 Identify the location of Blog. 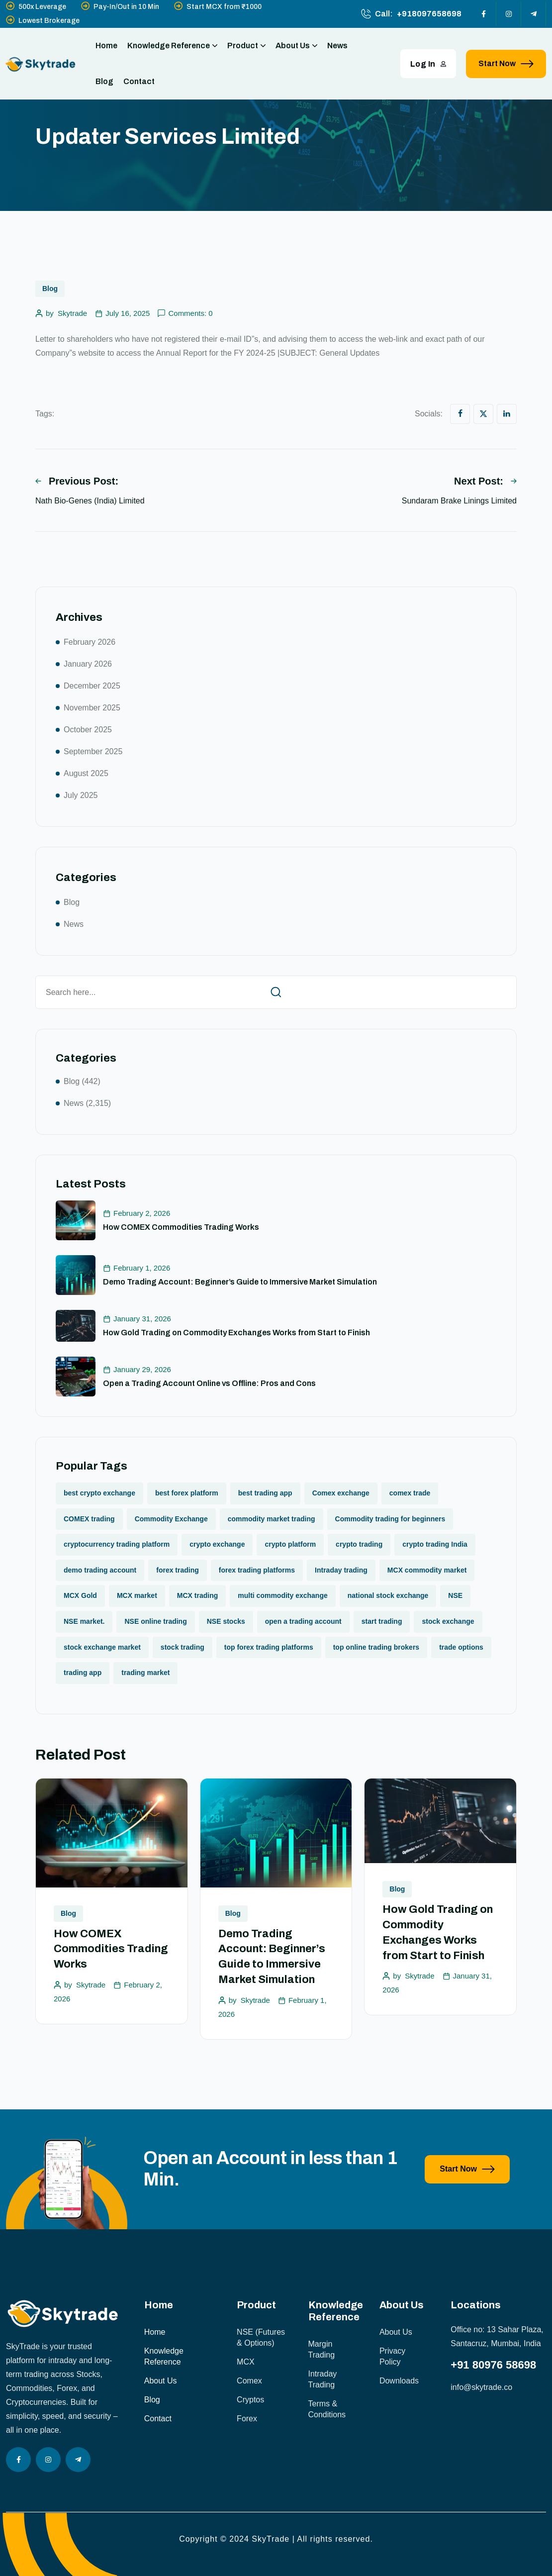
(104, 81).